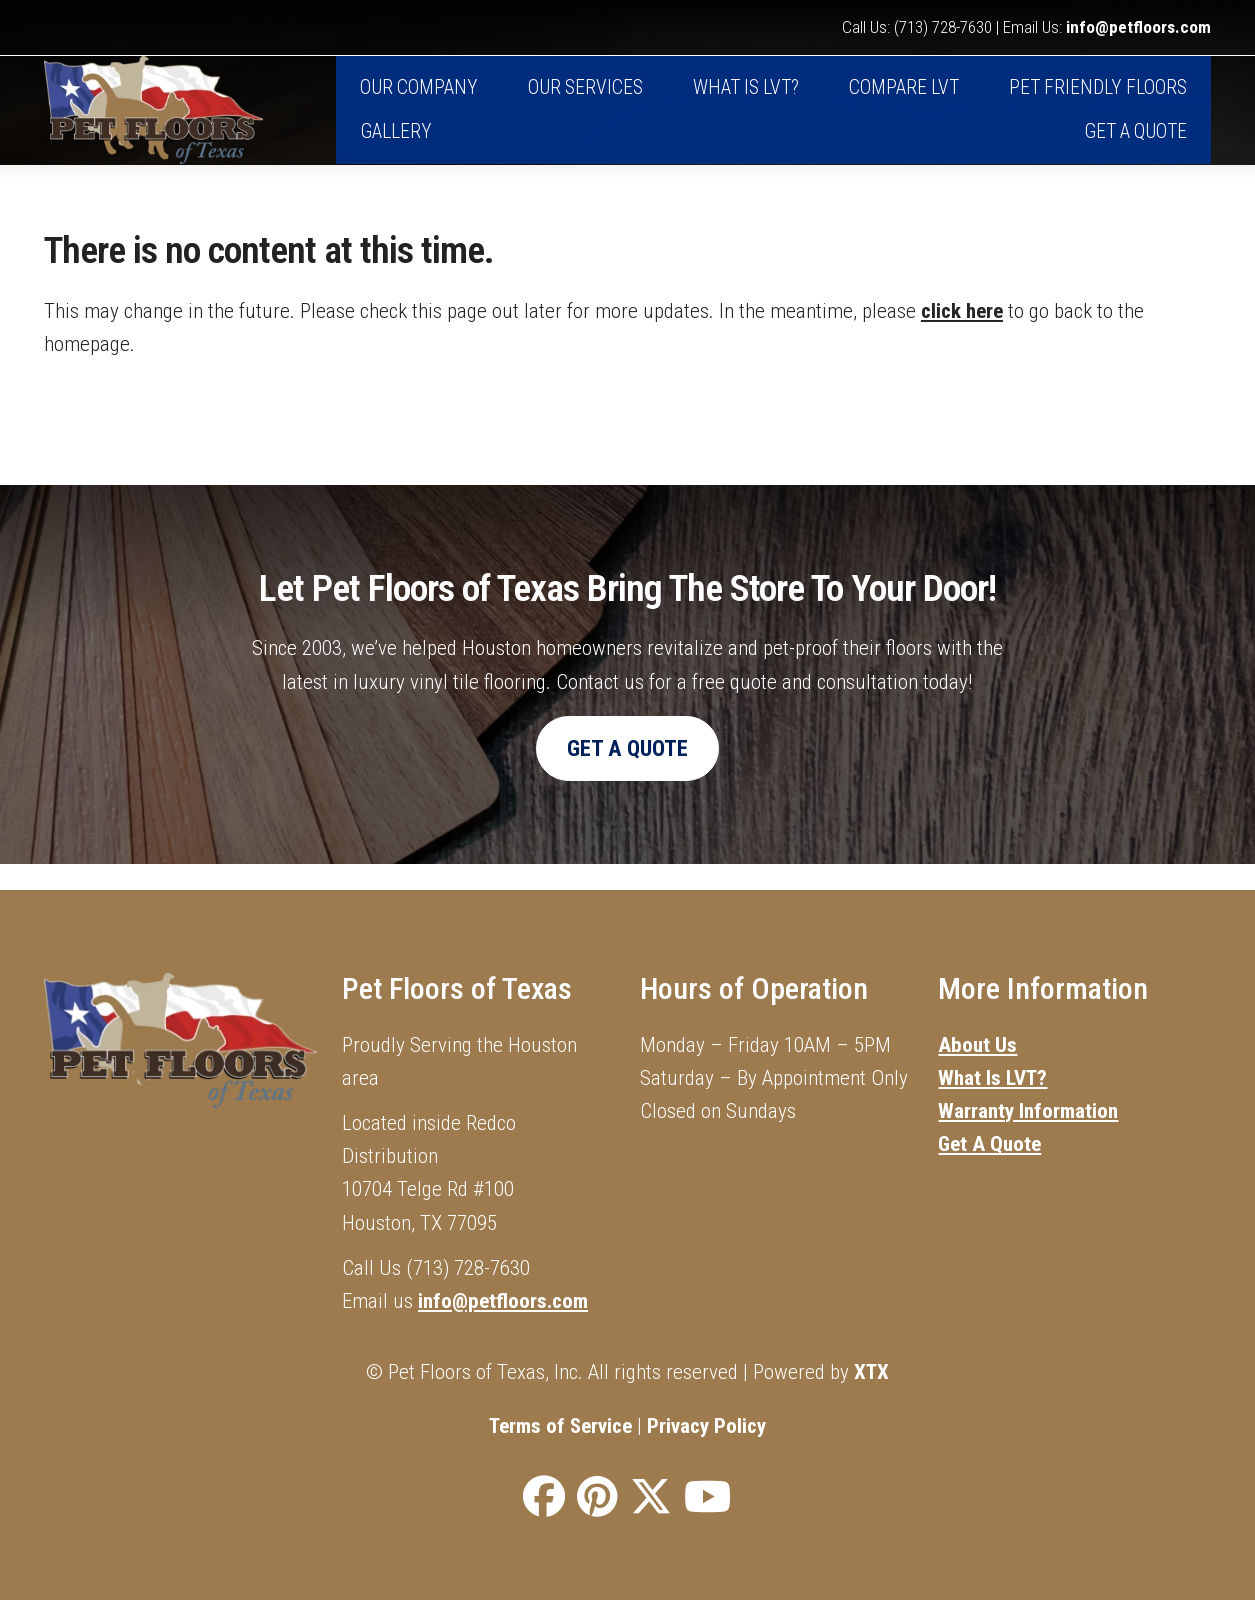 This screenshot has width=1255, height=1600. Describe the element at coordinates (1138, 28) in the screenshot. I see `info@petfloors.com` at that location.